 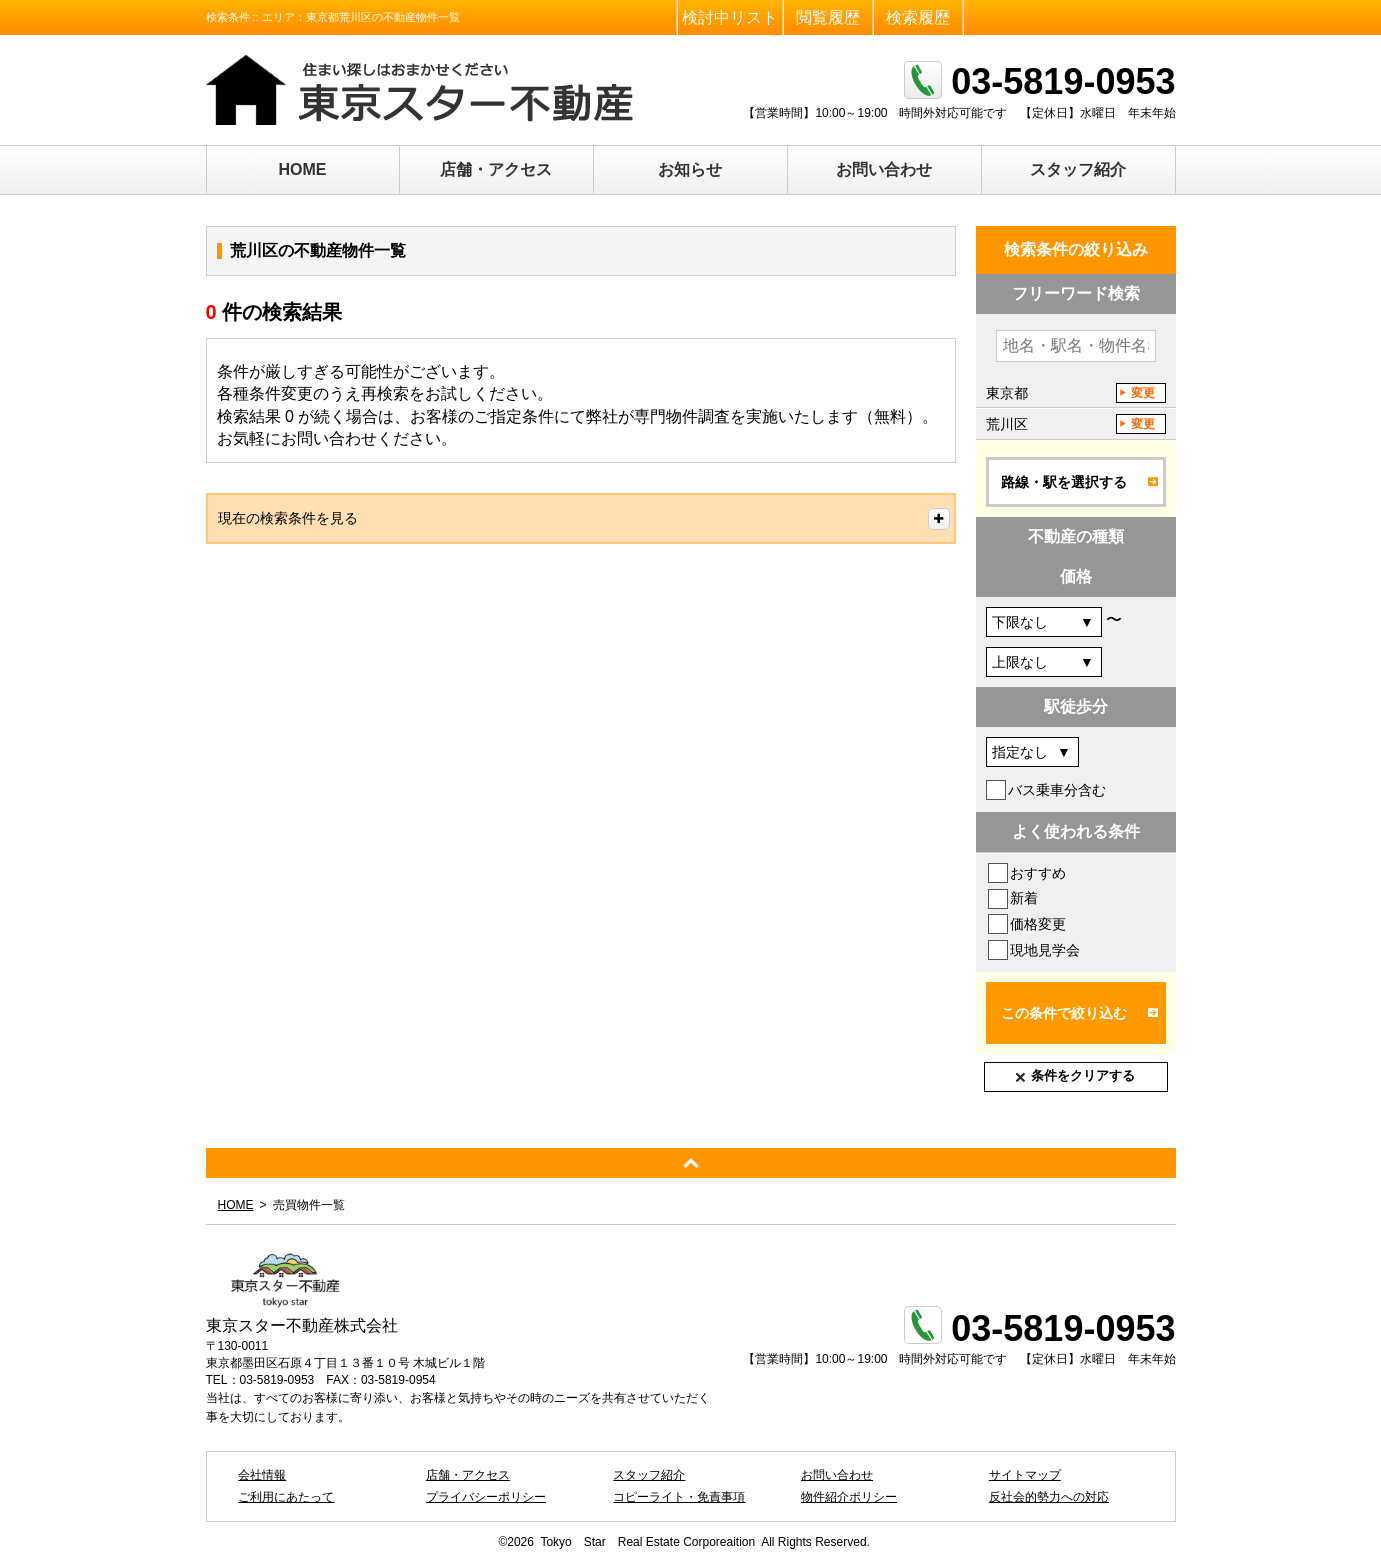 I want to click on 物件紹介ポリシー, so click(x=849, y=1497).